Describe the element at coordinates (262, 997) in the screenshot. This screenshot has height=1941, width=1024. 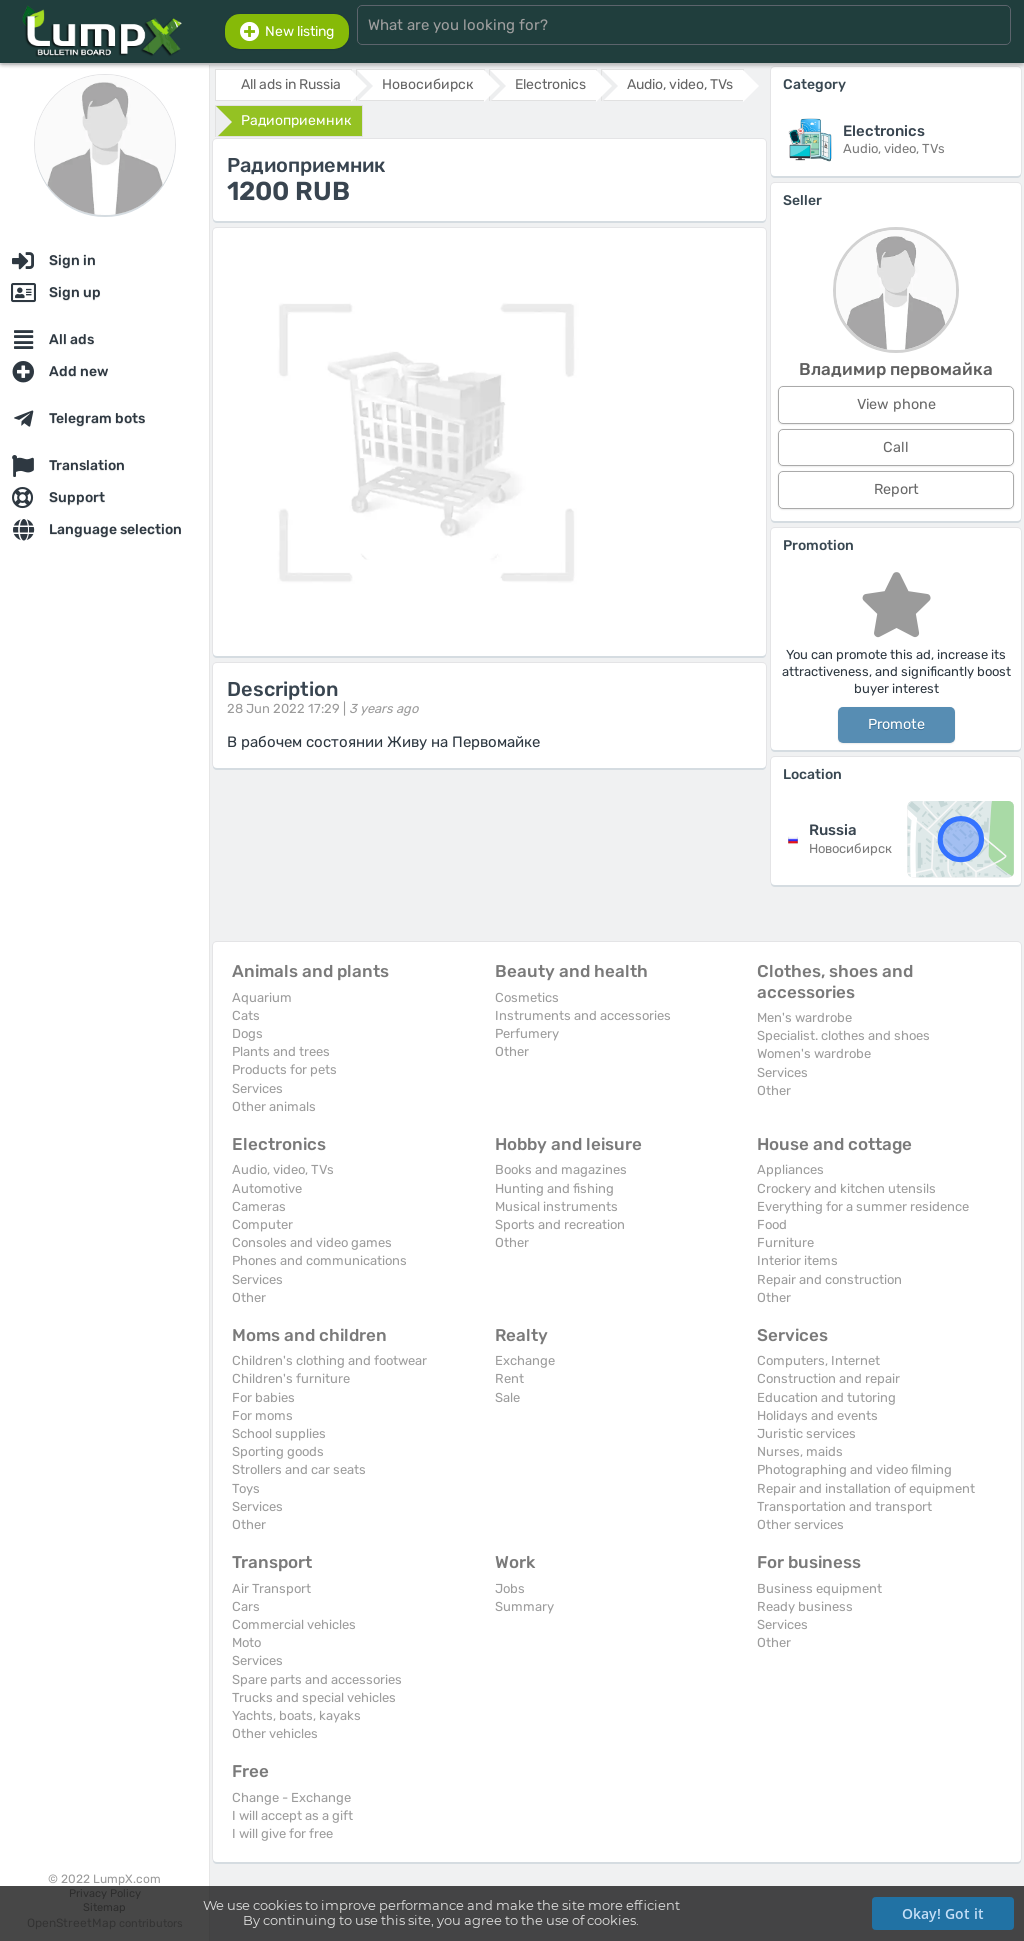
I see `Aquarium` at that location.